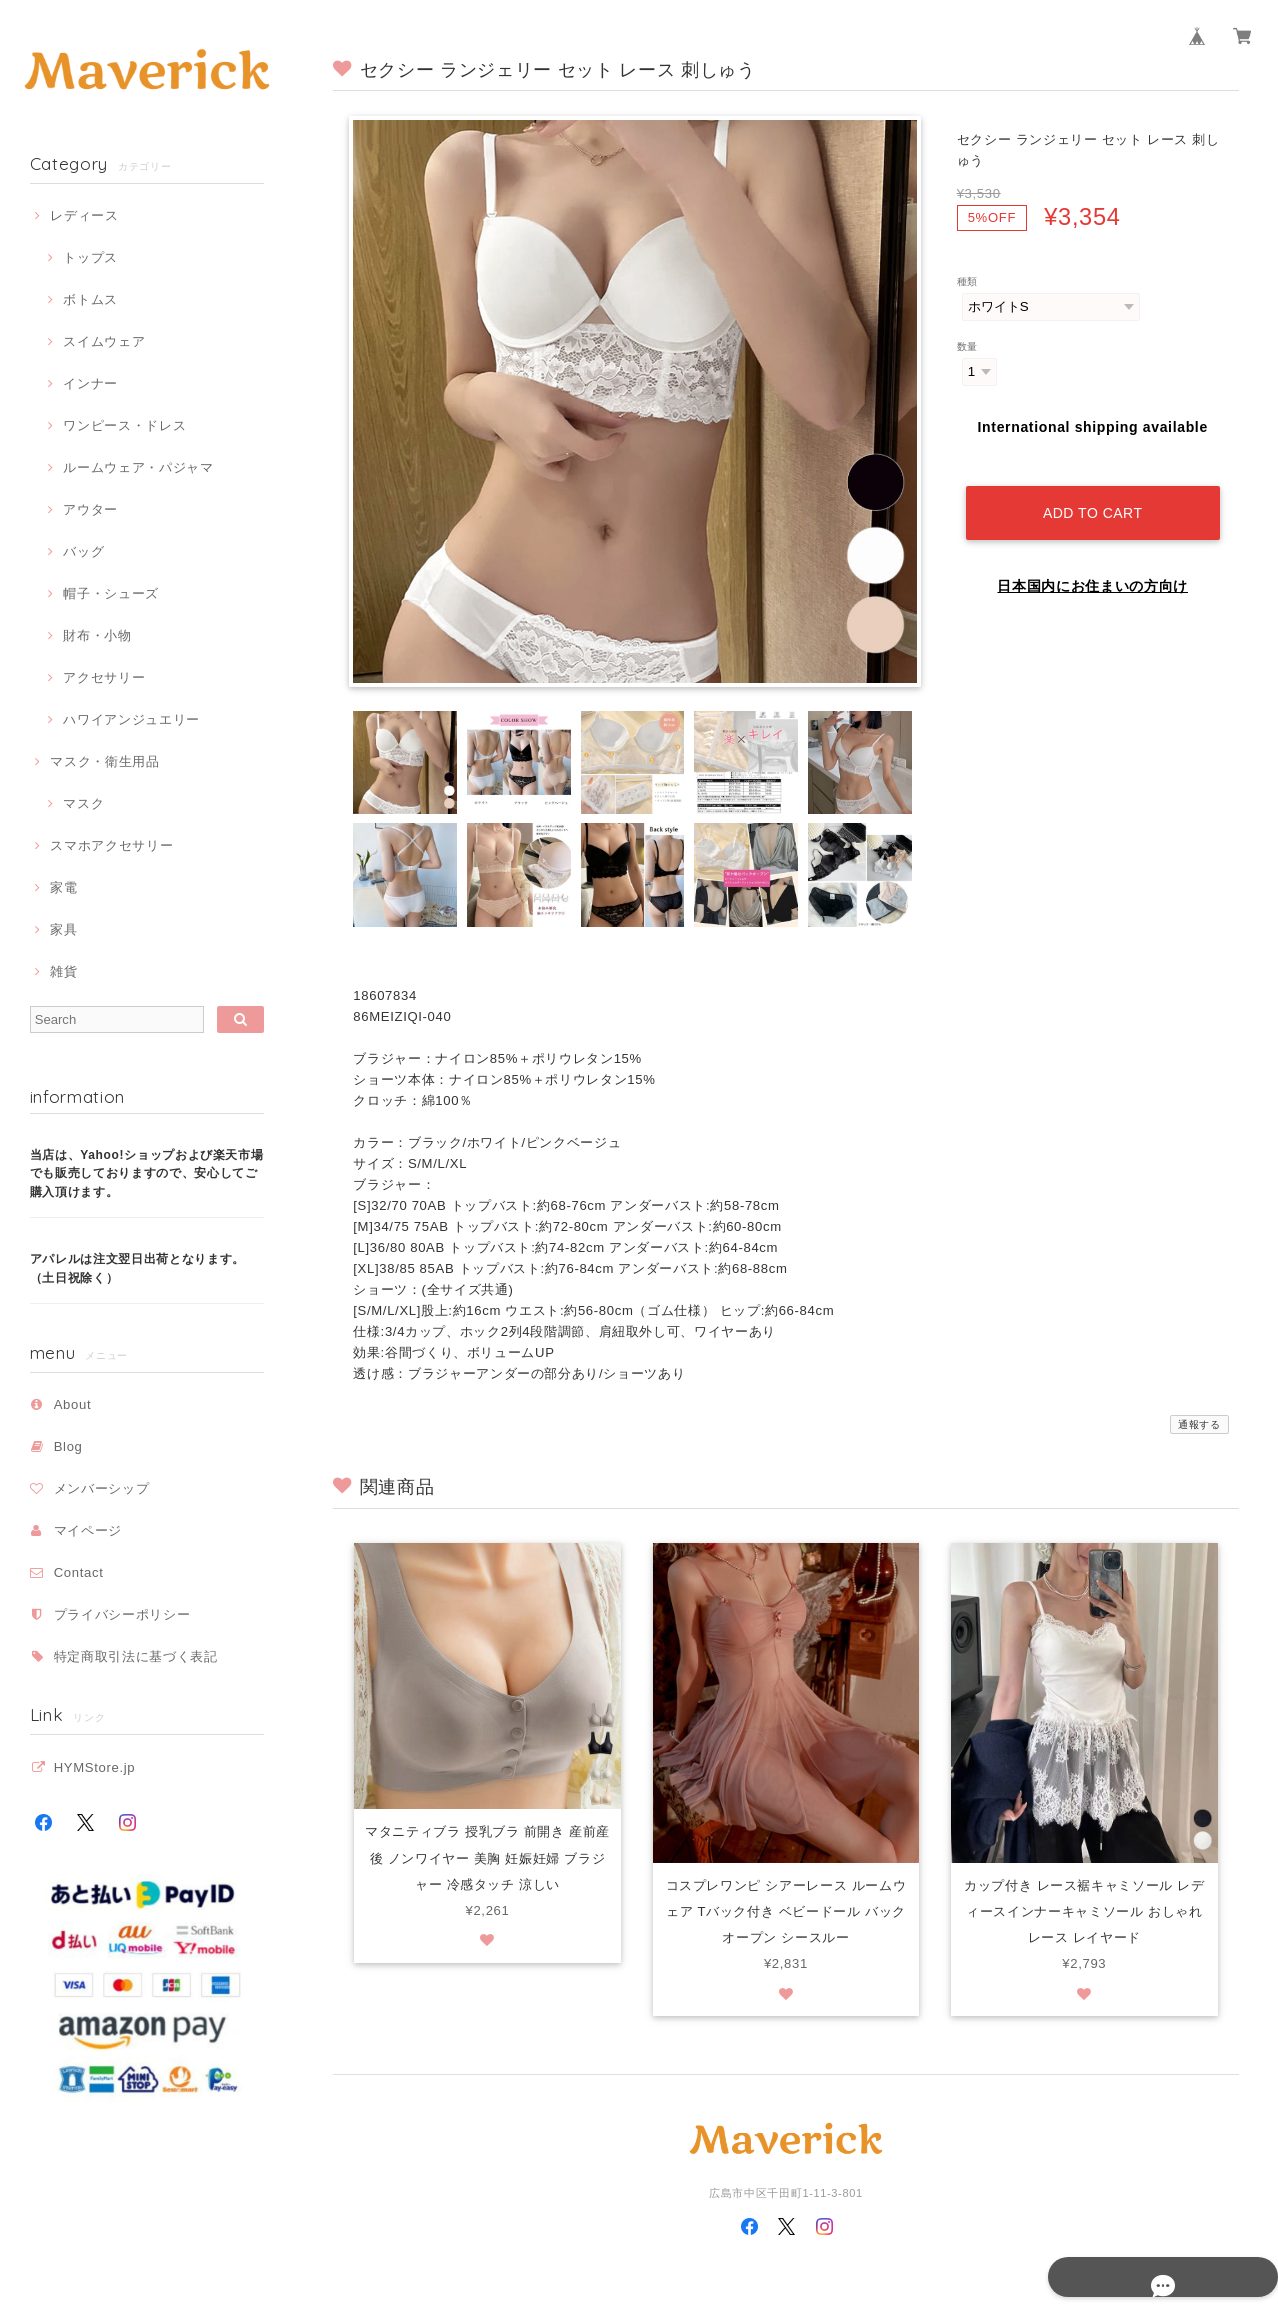 The width and height of the screenshot is (1278, 2317). Describe the element at coordinates (1092, 569) in the screenshot. I see `日本国内にお住まいの方向け` at that location.